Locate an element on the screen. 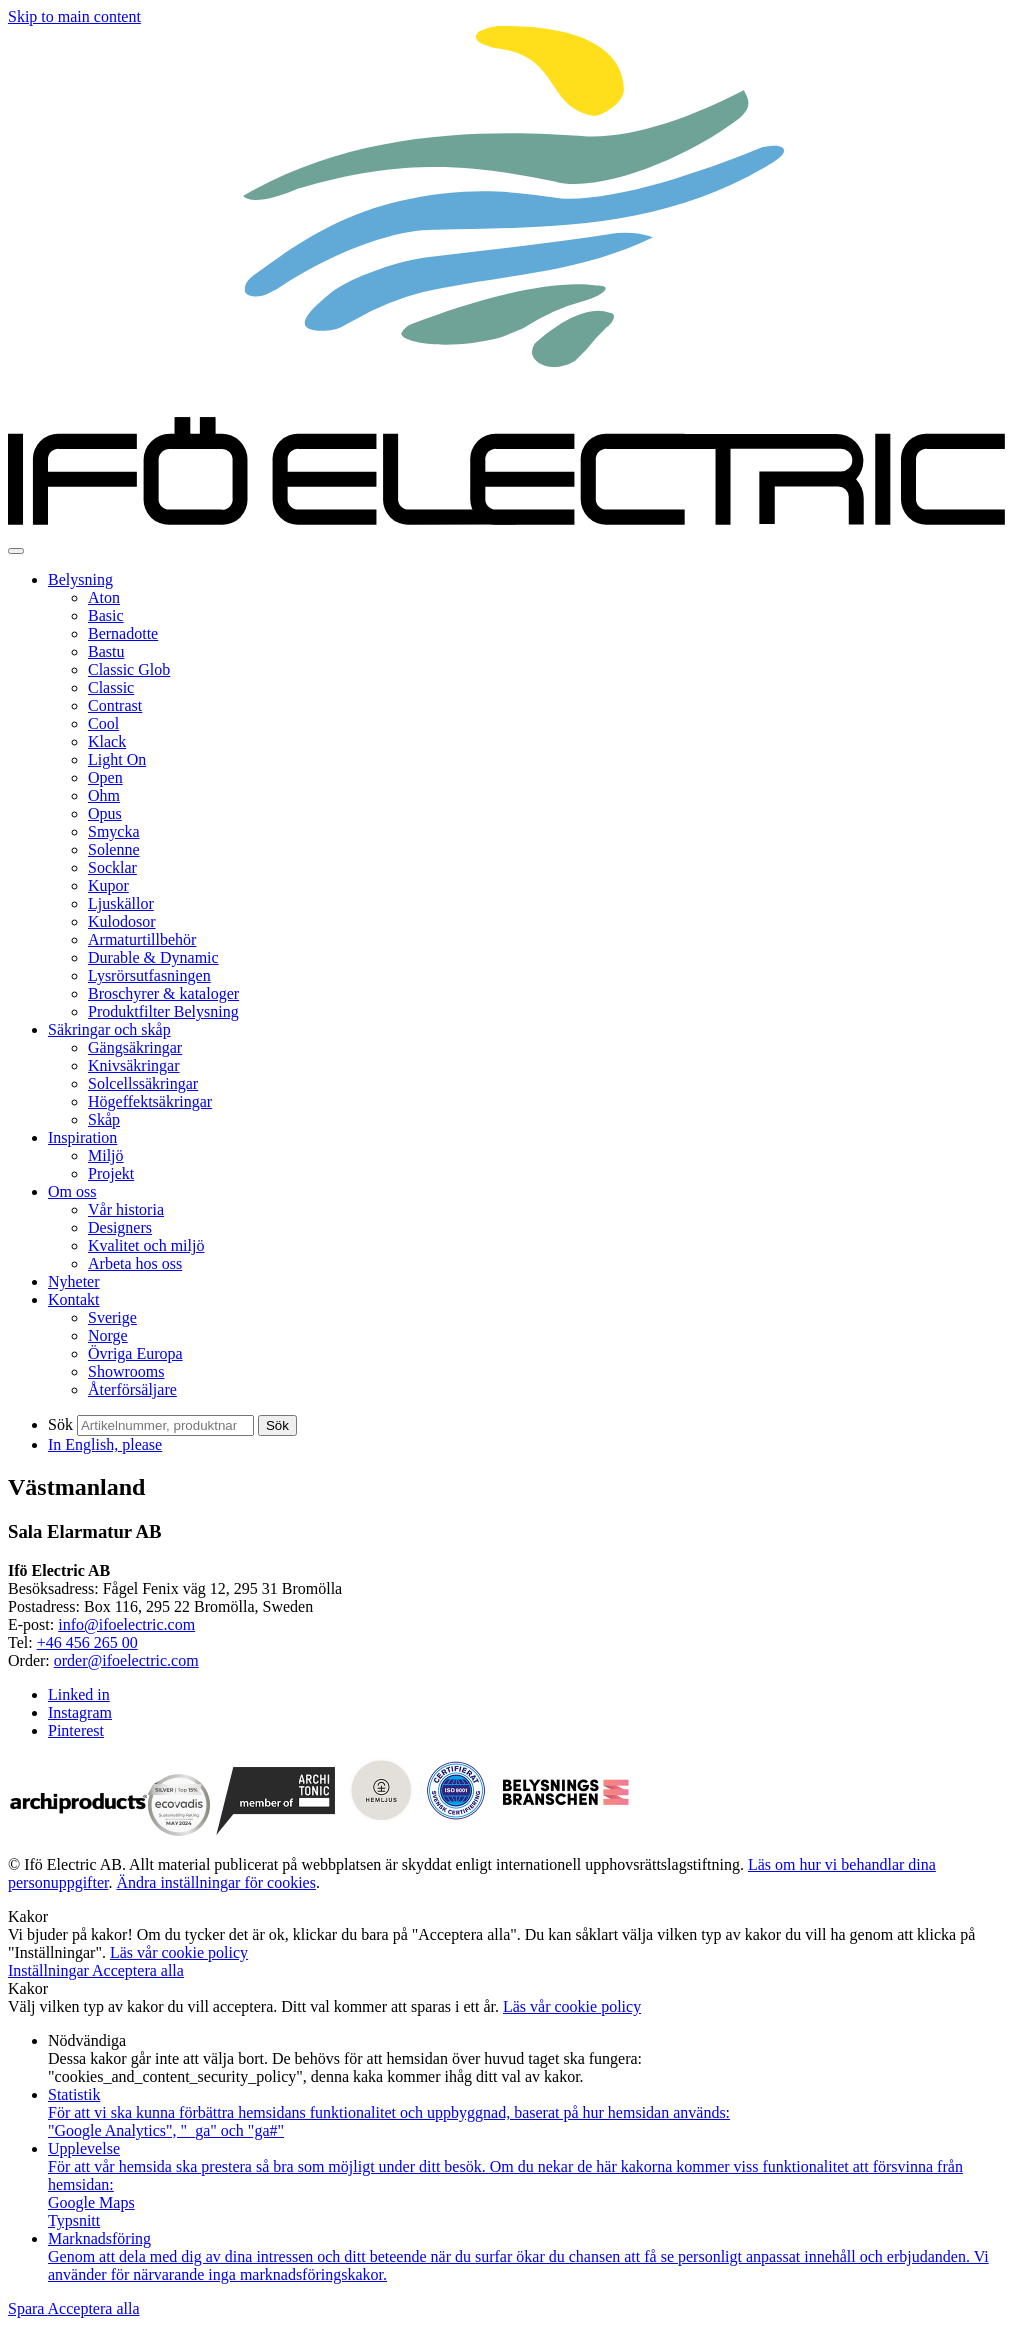  Armaturtillbehör is located at coordinates (142, 939).